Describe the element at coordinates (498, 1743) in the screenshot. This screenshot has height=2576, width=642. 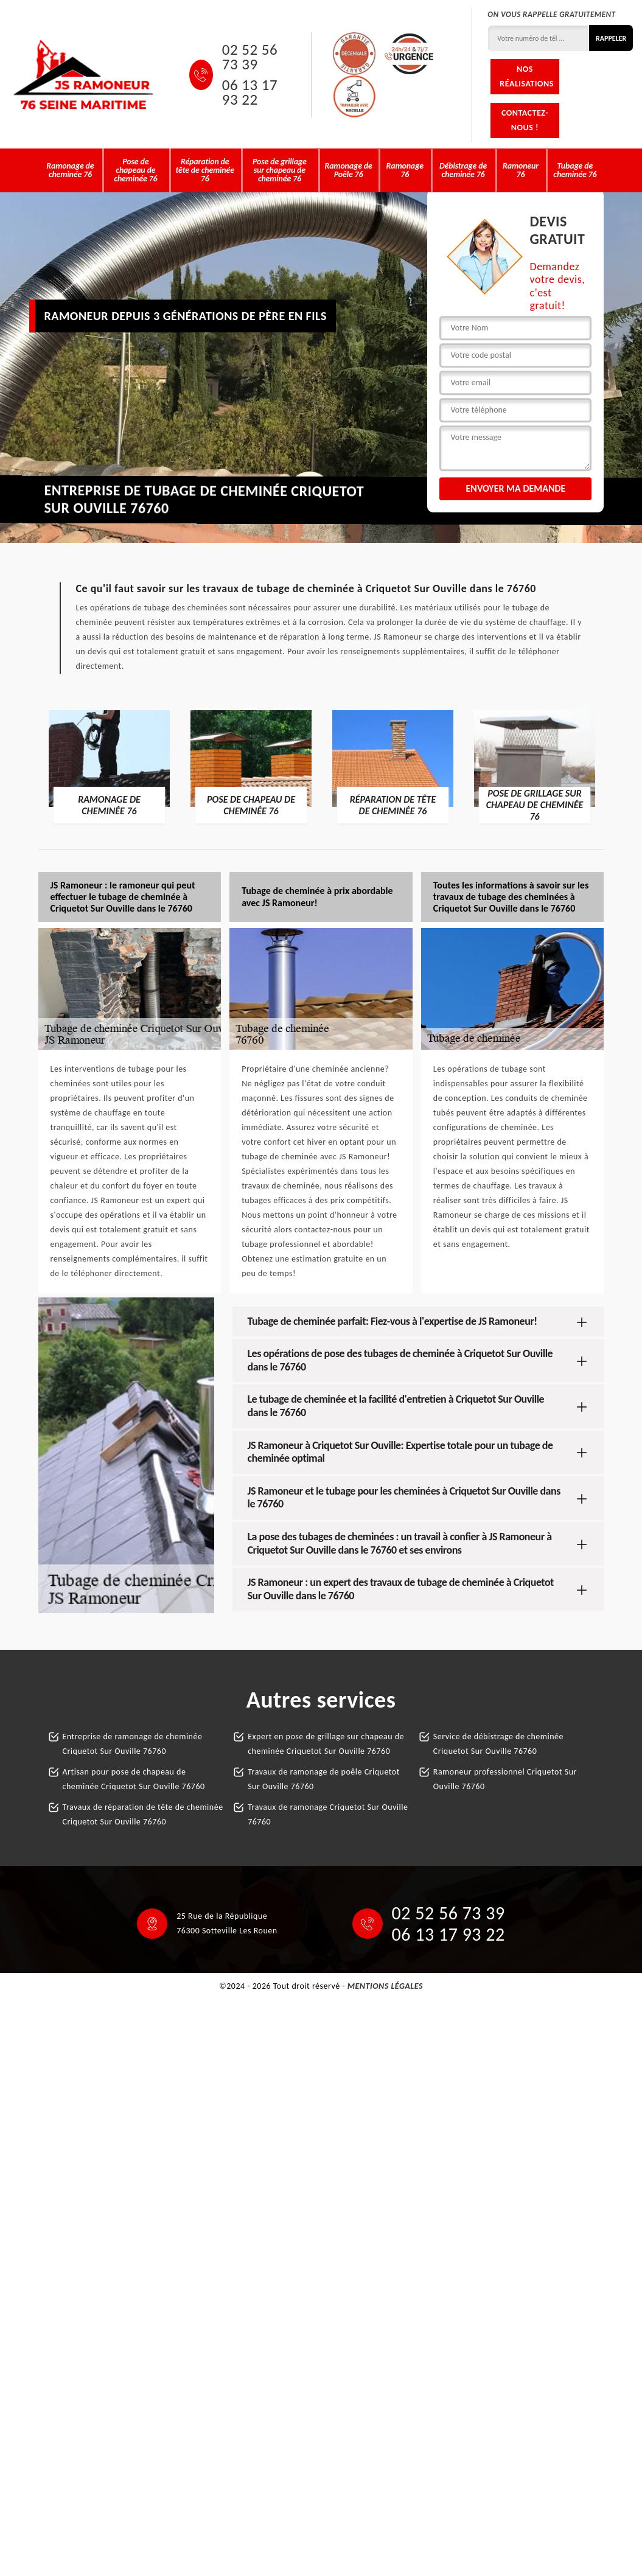
I see `Service de débistrage de cheminée Criquetot Sur Ouville 76760` at that location.